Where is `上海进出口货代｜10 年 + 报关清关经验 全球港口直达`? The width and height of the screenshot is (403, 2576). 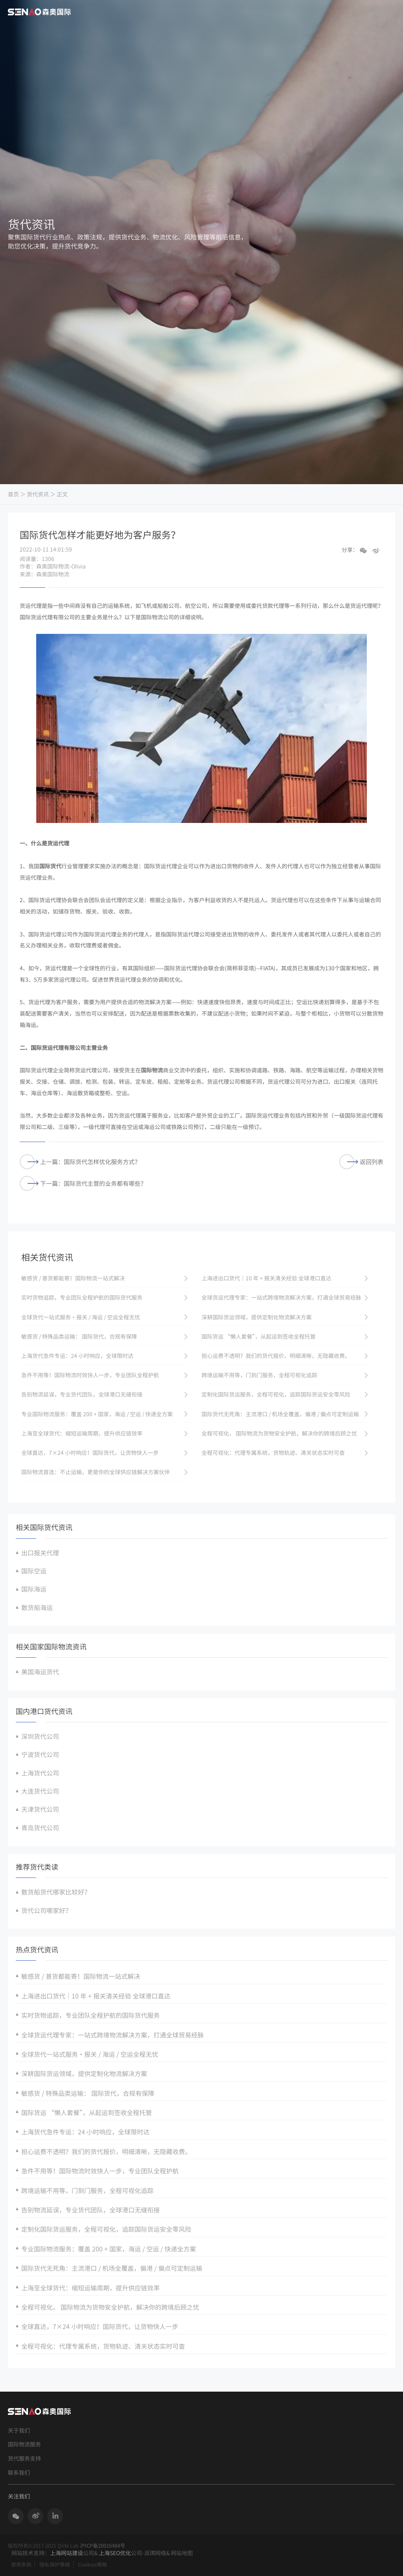 上海进出口货代｜10 年 + 报关清关经验 全球港口直达 is located at coordinates (95, 1995).